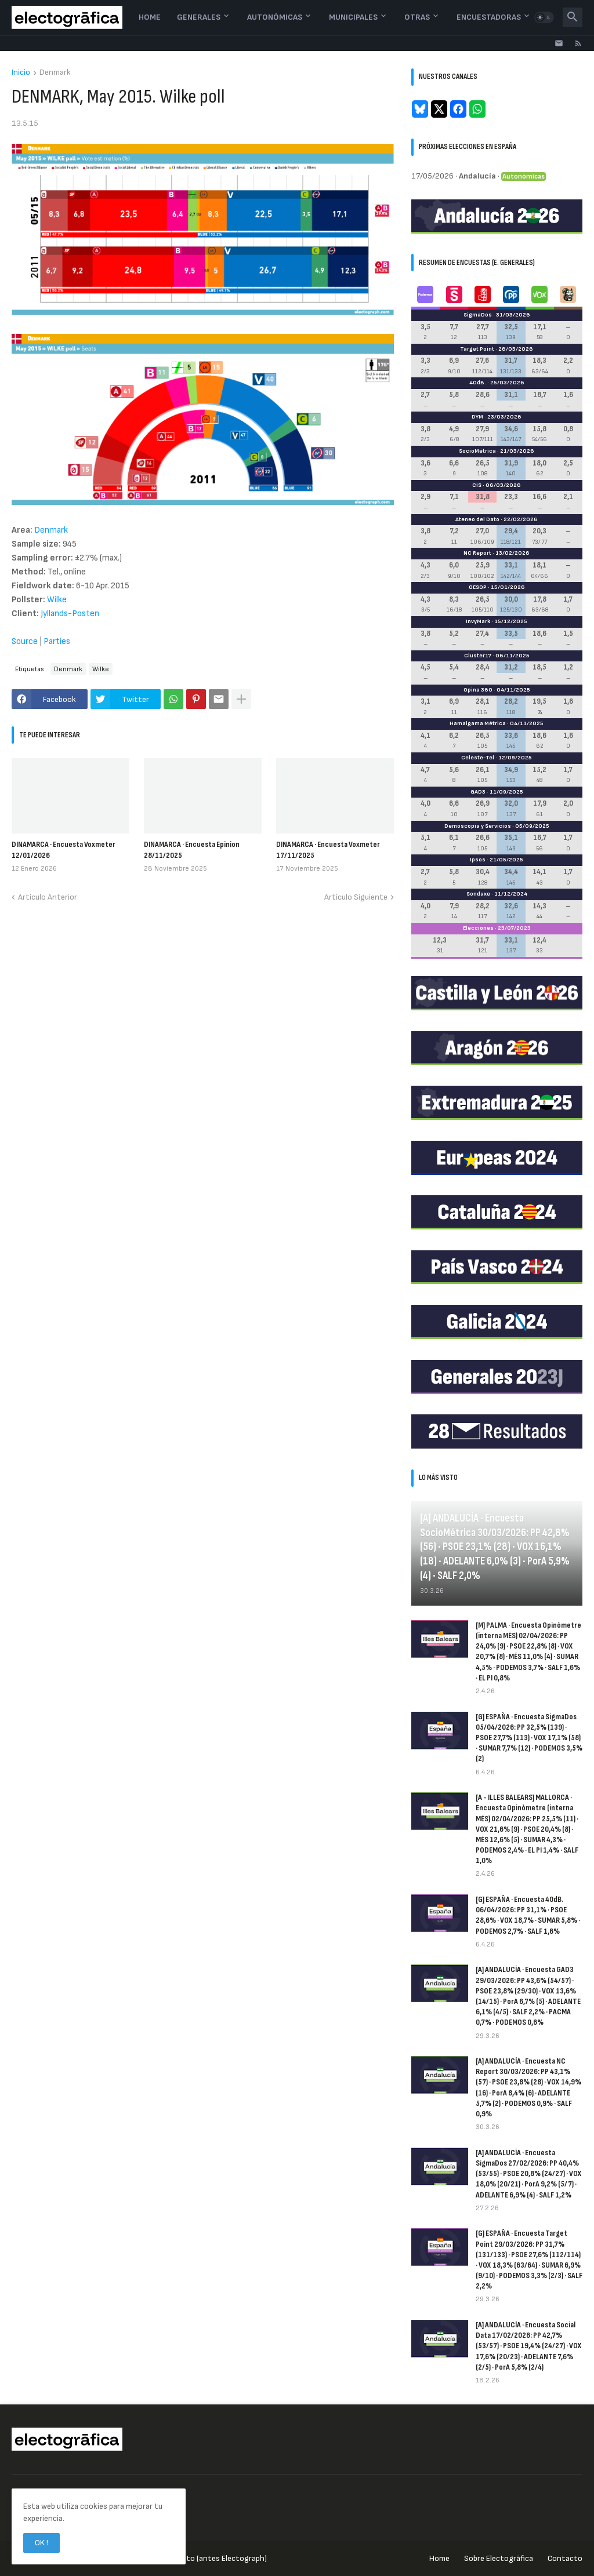  What do you see at coordinates (477, 450) in the screenshot?
I see `SocioMétrica` at bounding box center [477, 450].